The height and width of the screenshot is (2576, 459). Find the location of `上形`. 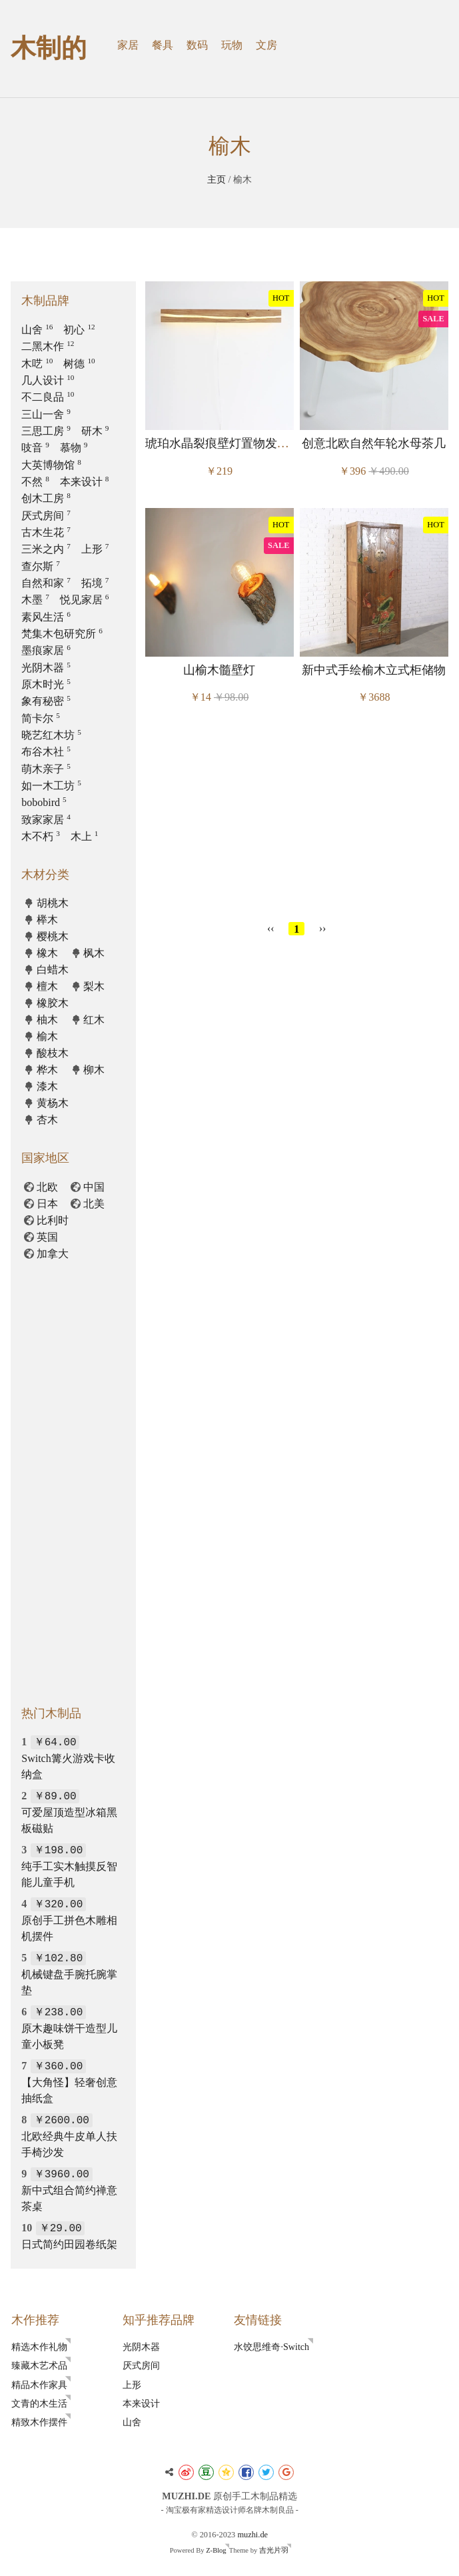

上形 is located at coordinates (95, 549).